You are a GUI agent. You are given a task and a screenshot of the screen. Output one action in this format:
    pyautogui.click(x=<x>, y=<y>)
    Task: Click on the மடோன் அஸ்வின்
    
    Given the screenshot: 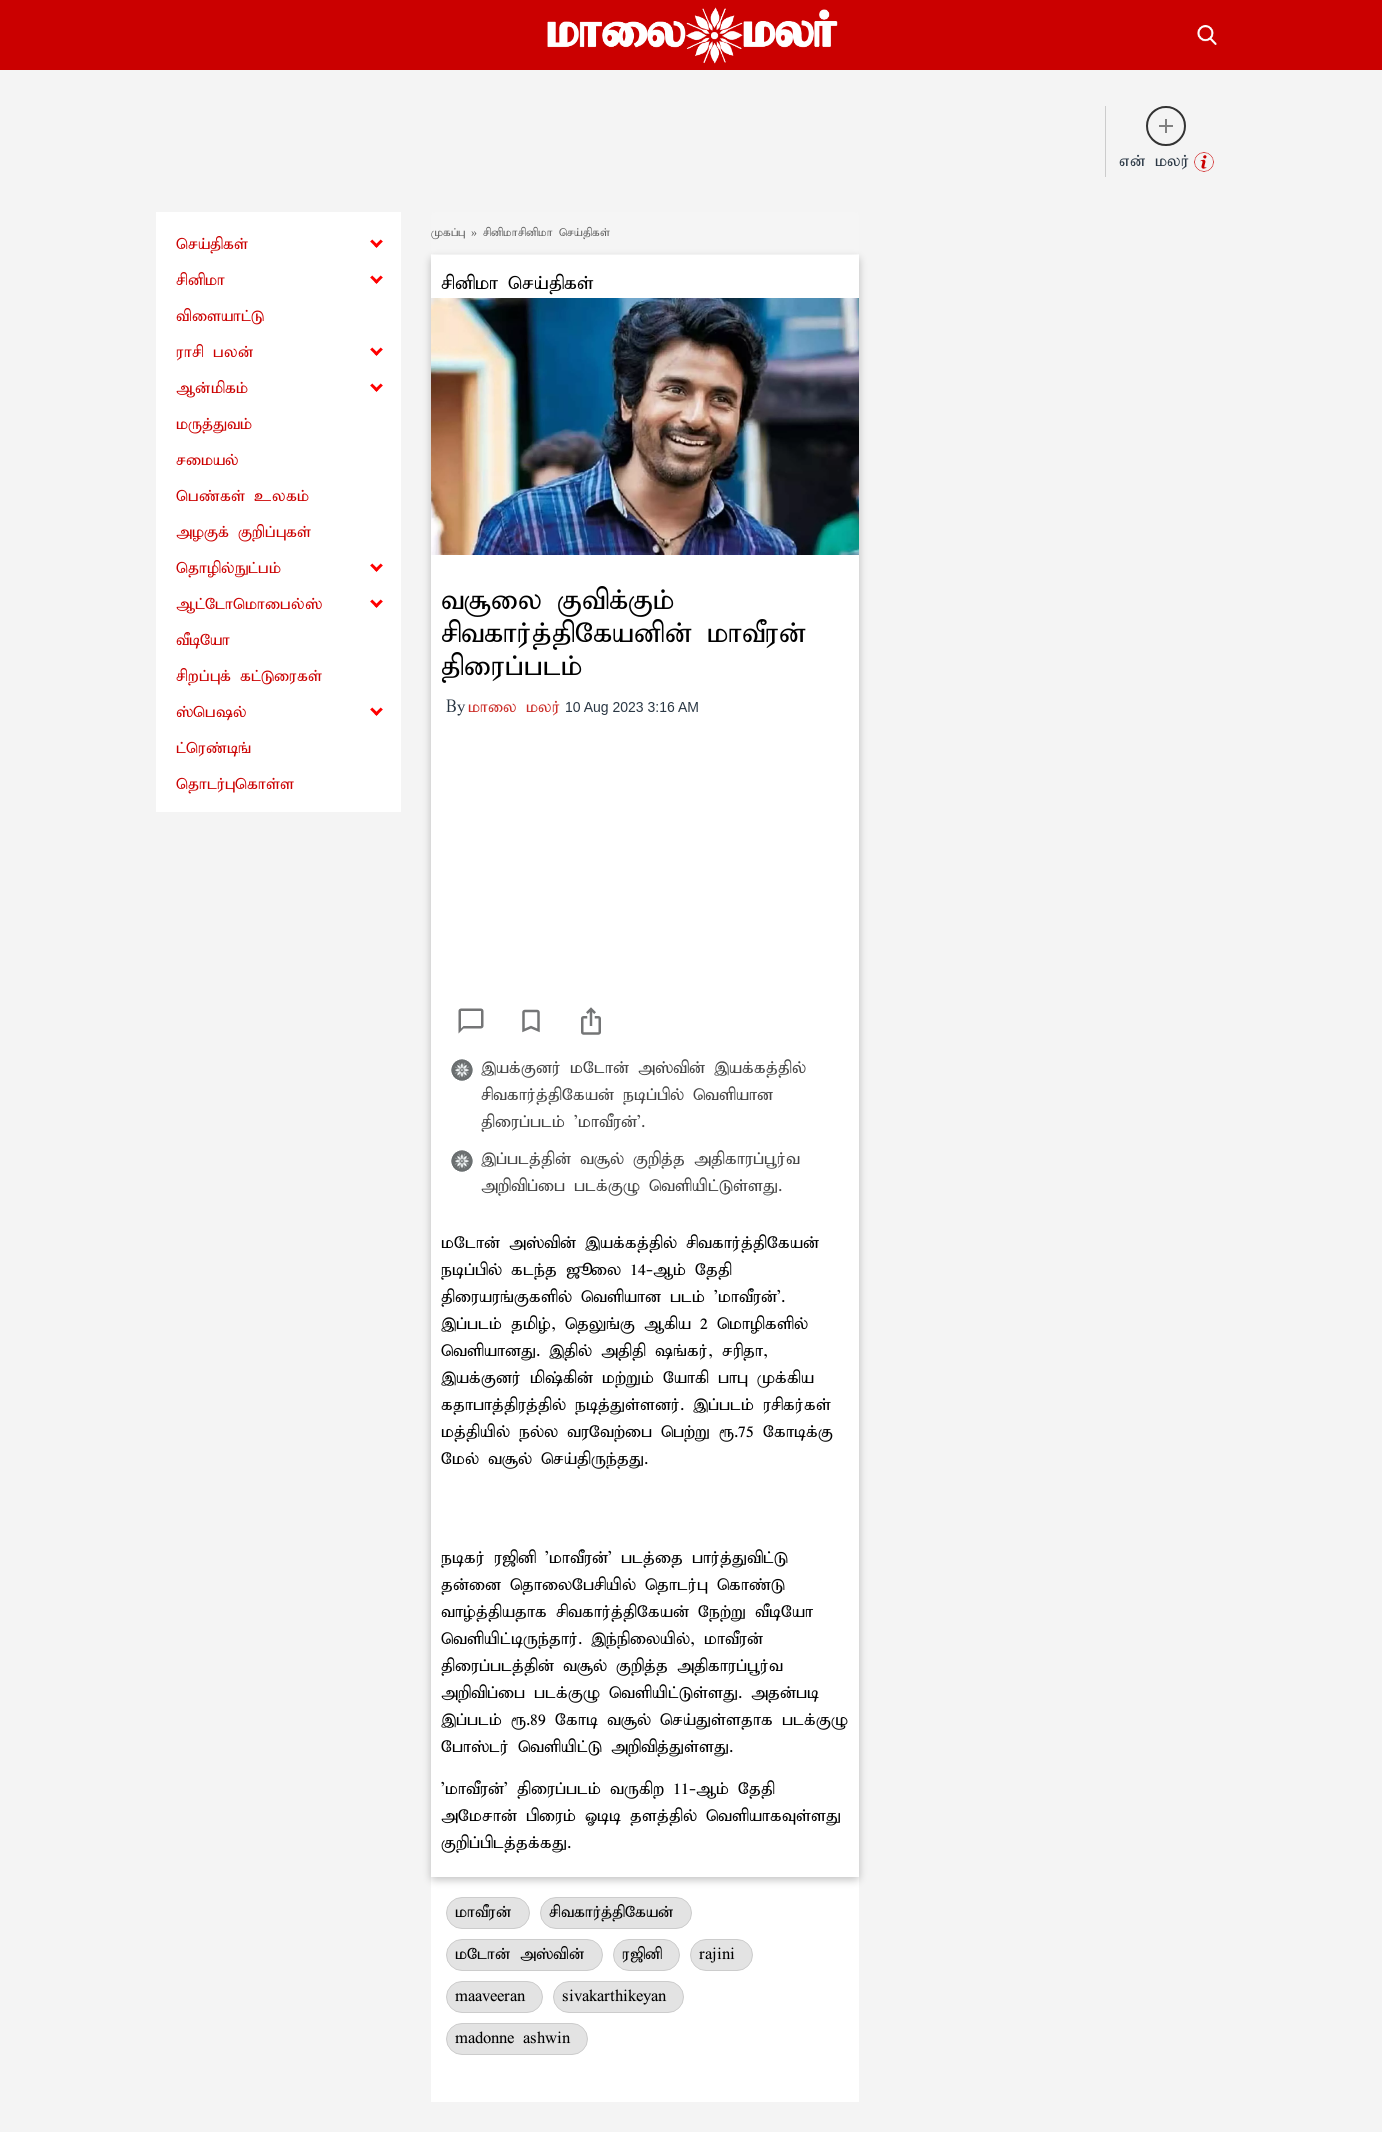 What is the action you would take?
    pyautogui.click(x=524, y=1954)
    